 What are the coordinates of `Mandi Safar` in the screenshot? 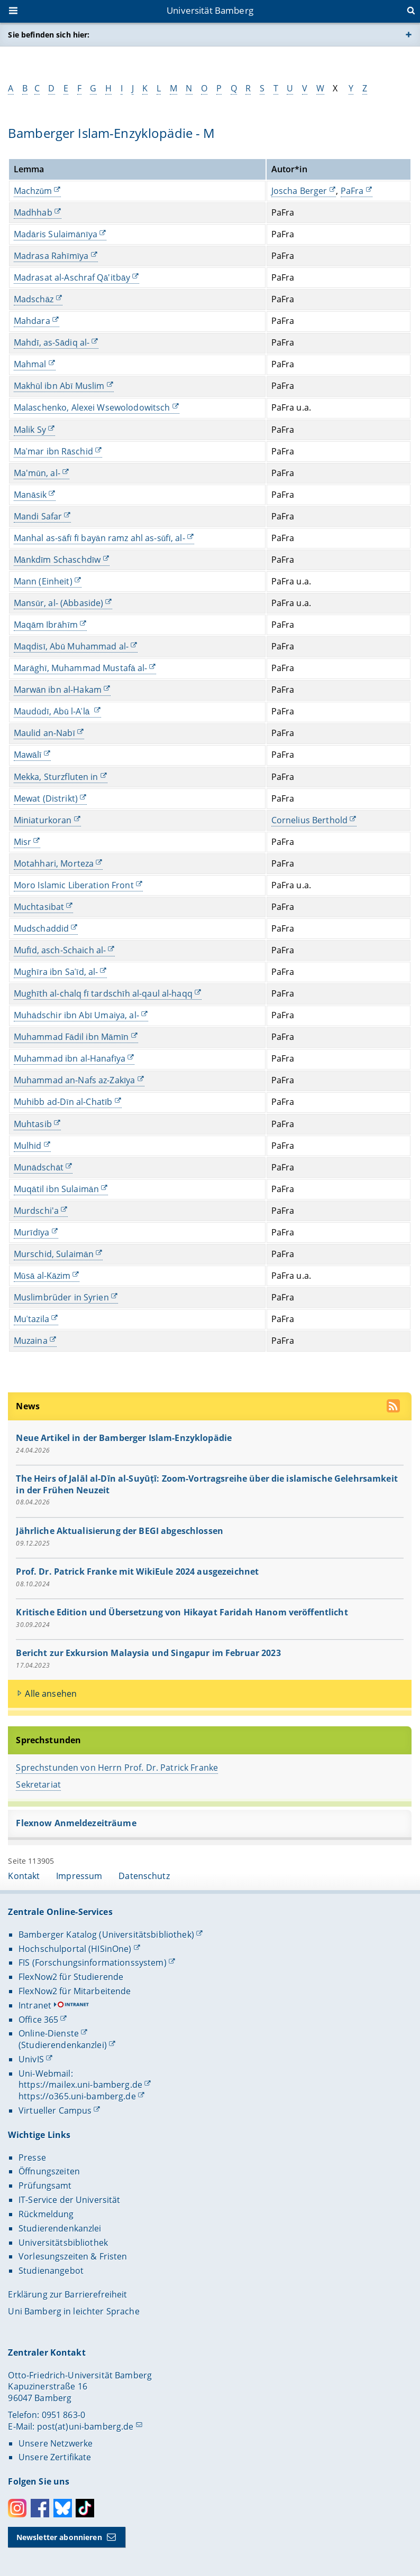 It's located at (38, 516).